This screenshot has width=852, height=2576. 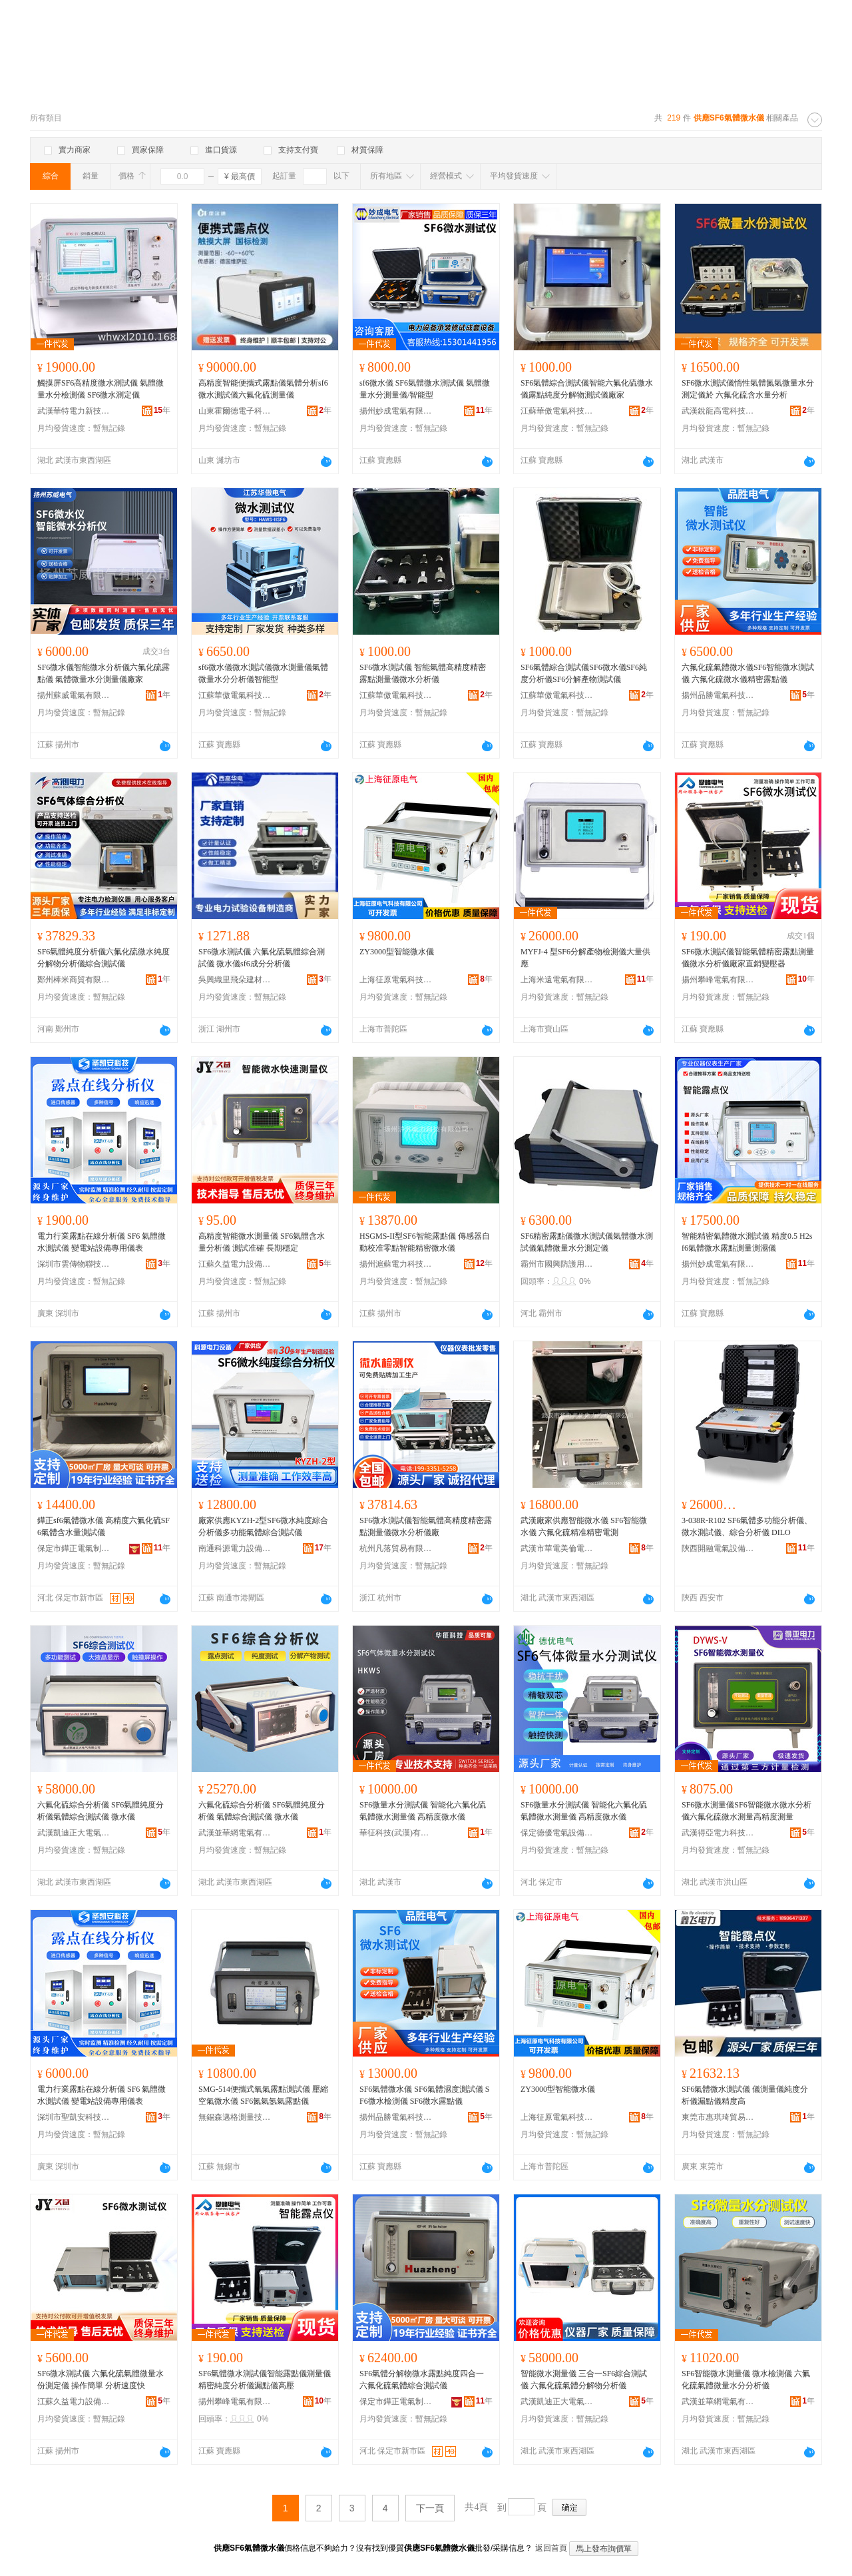 I want to click on 霸州市國興防護用品廠, so click(x=557, y=1264).